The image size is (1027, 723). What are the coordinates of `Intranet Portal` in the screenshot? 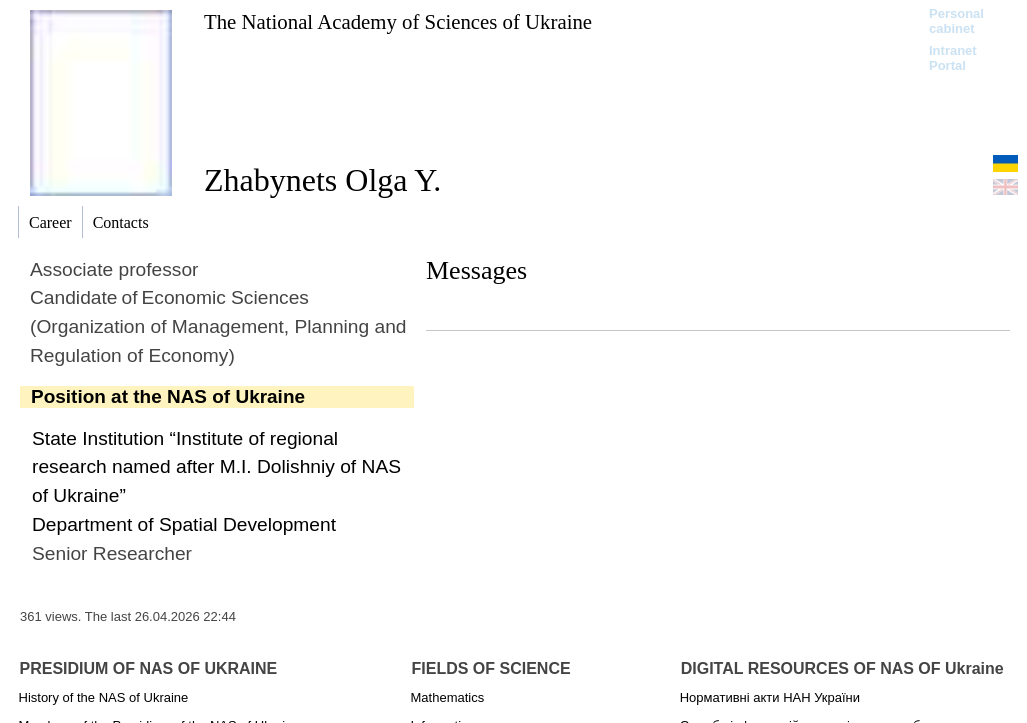 It's located at (953, 58).